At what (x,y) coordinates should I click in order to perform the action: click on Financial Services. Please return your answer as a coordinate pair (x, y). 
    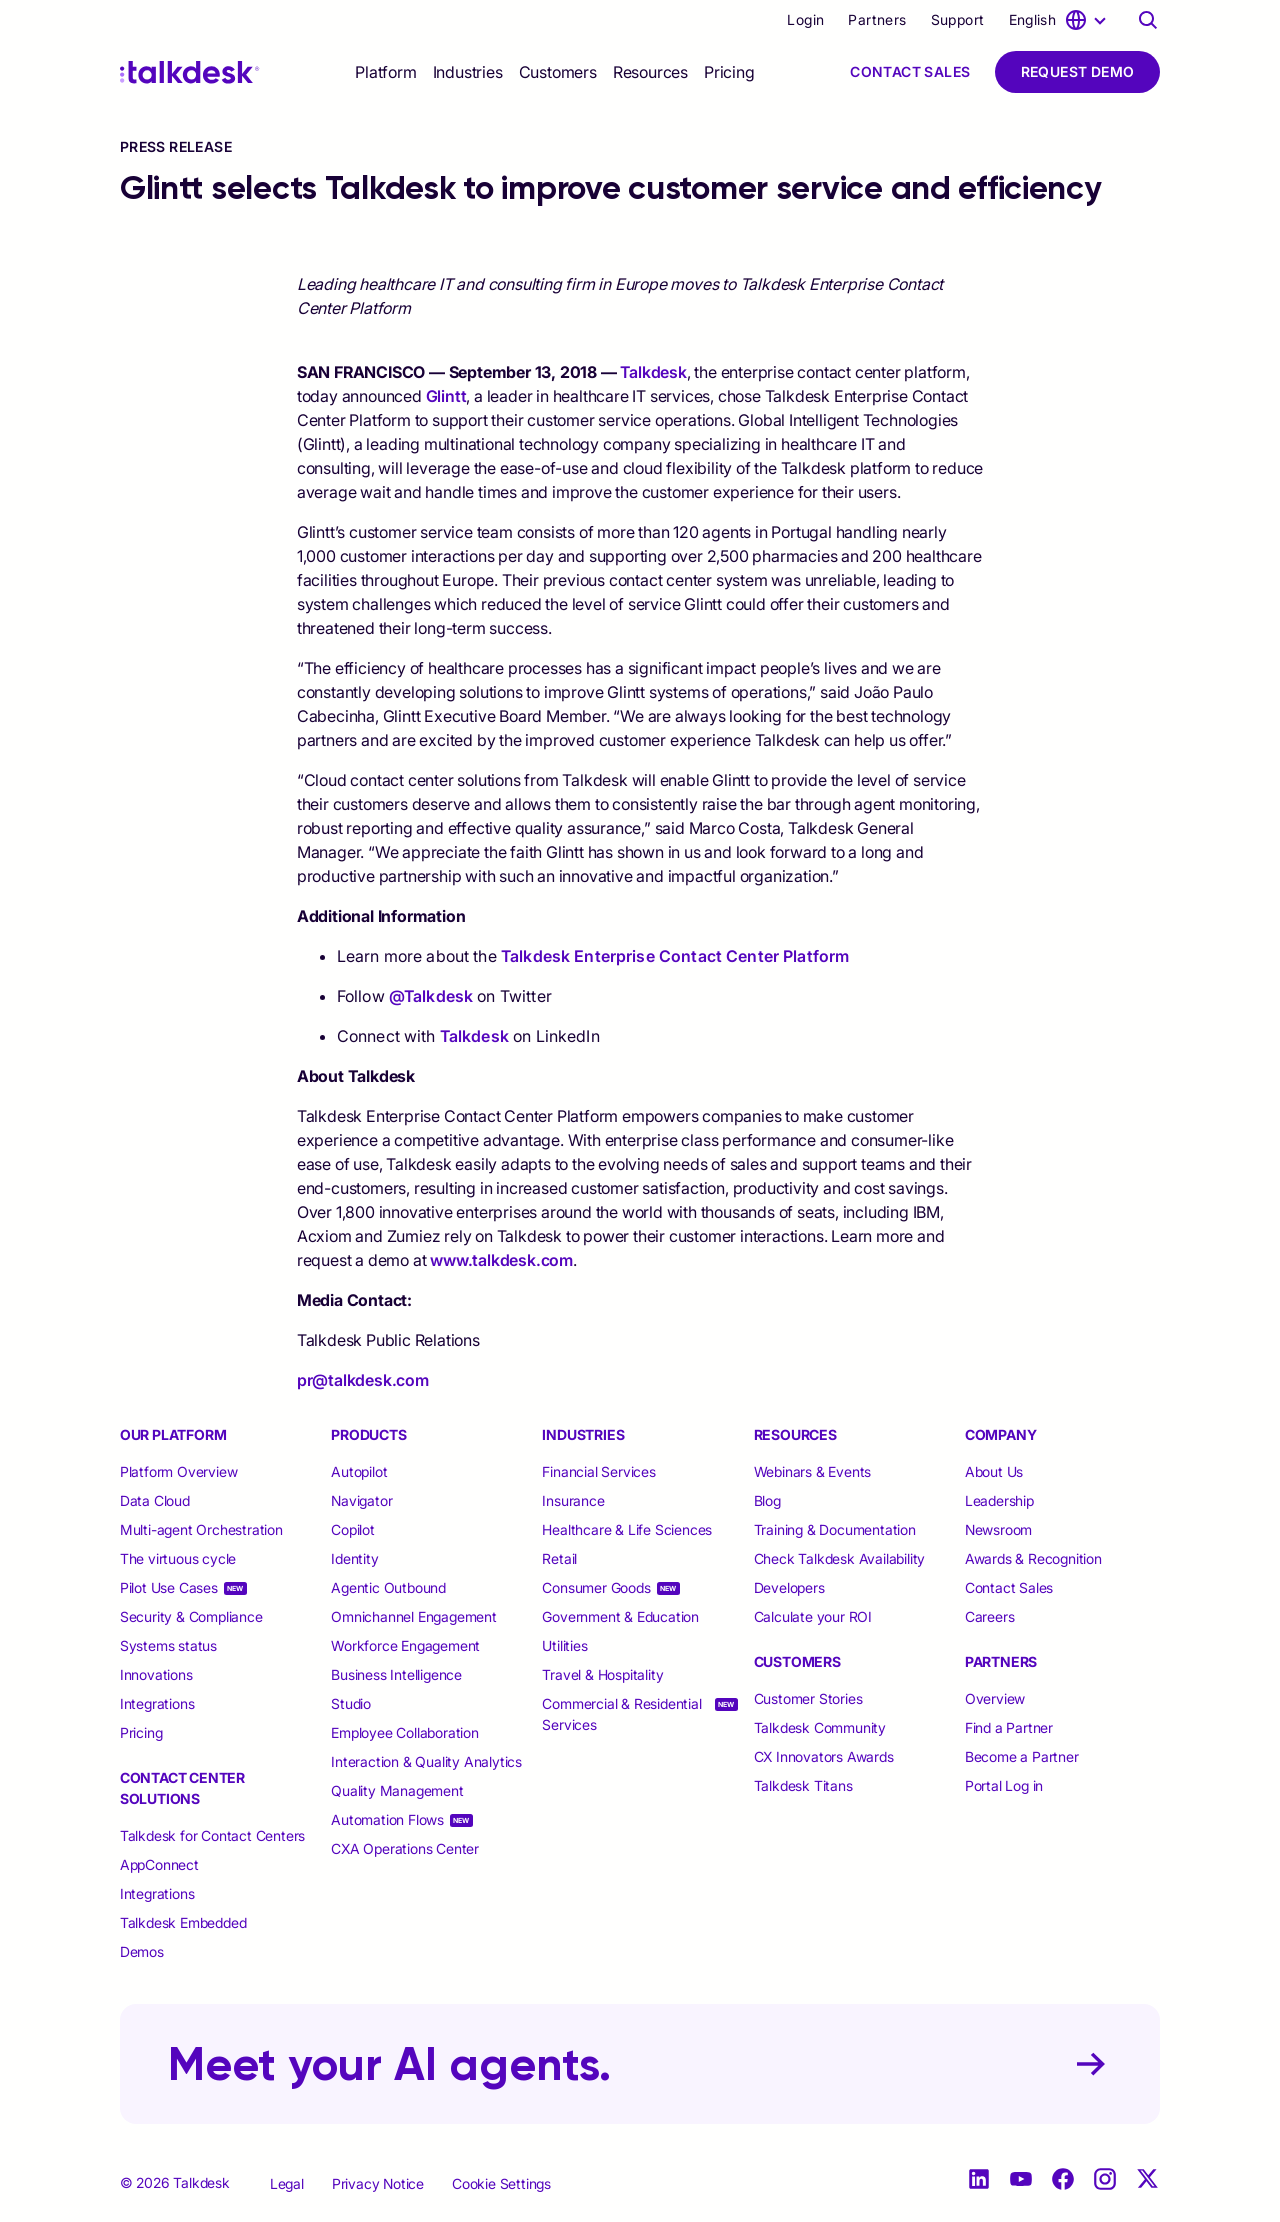
    Looking at the image, I should click on (598, 1471).